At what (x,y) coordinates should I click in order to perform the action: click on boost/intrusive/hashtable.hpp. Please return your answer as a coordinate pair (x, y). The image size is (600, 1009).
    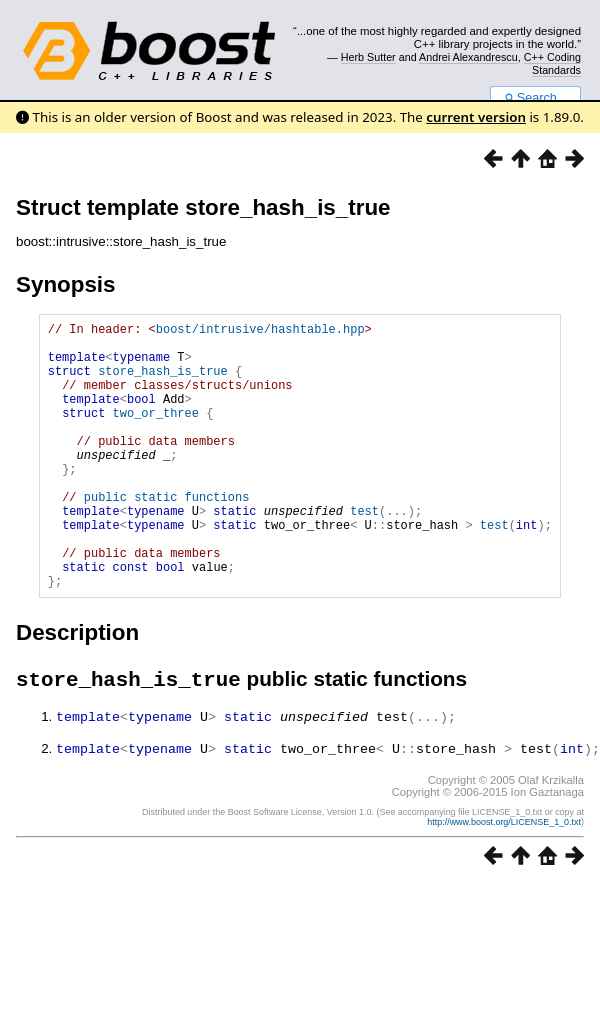
    Looking at the image, I should click on (260, 331).